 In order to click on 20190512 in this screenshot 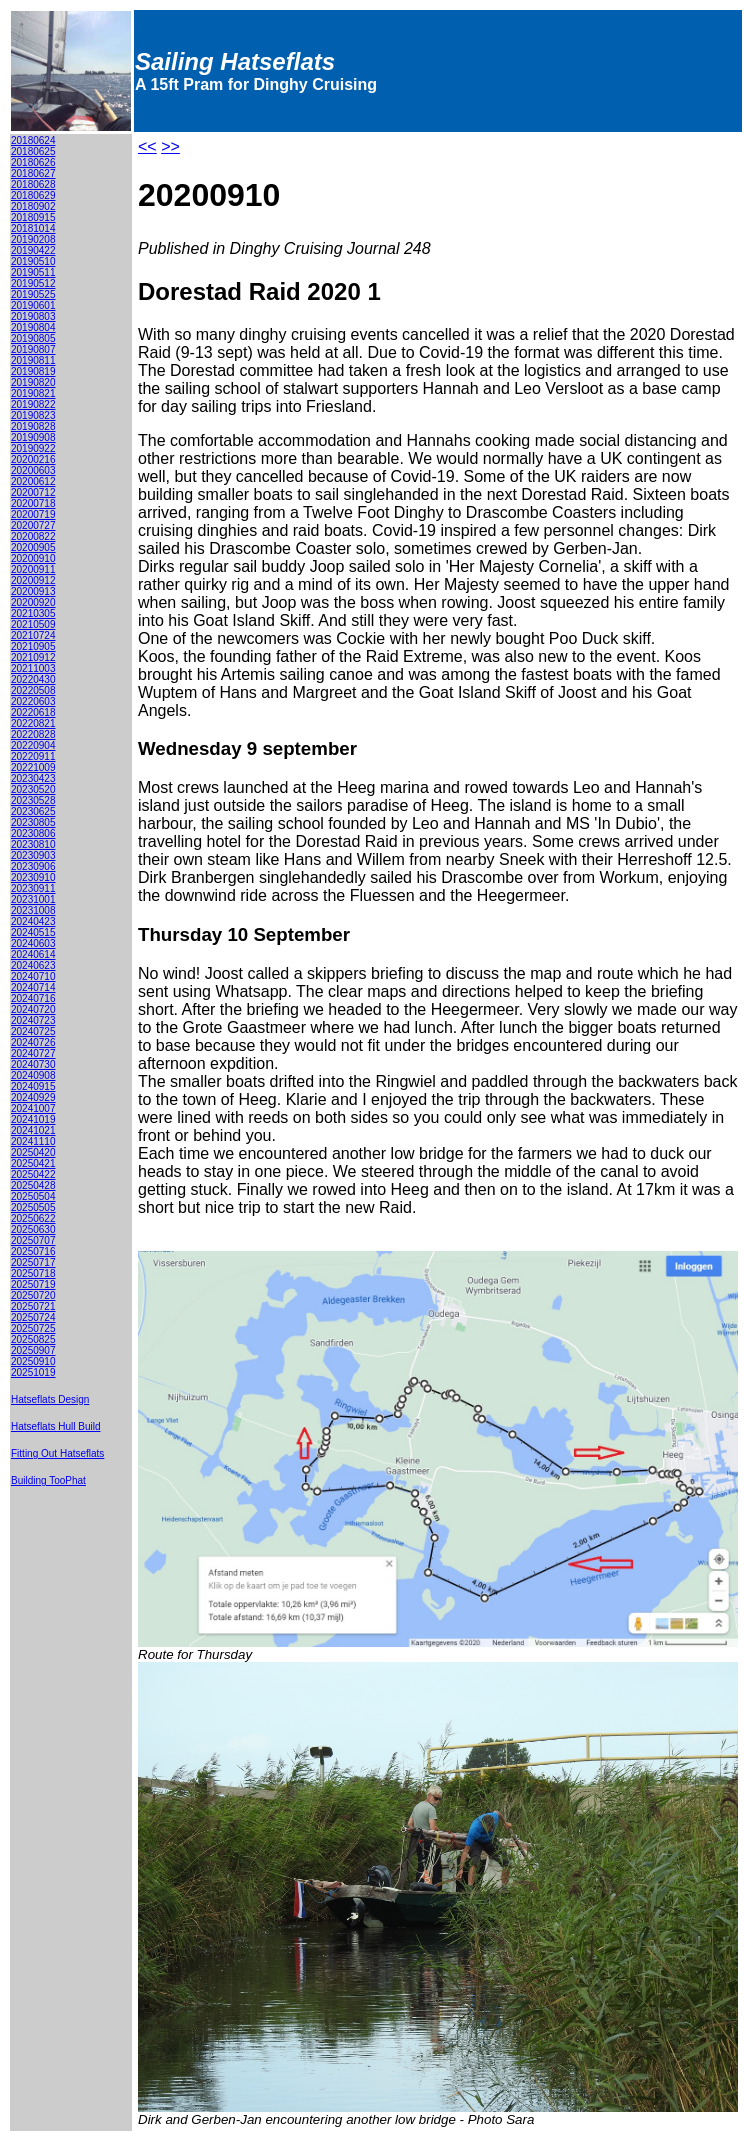, I will do `click(33, 283)`.